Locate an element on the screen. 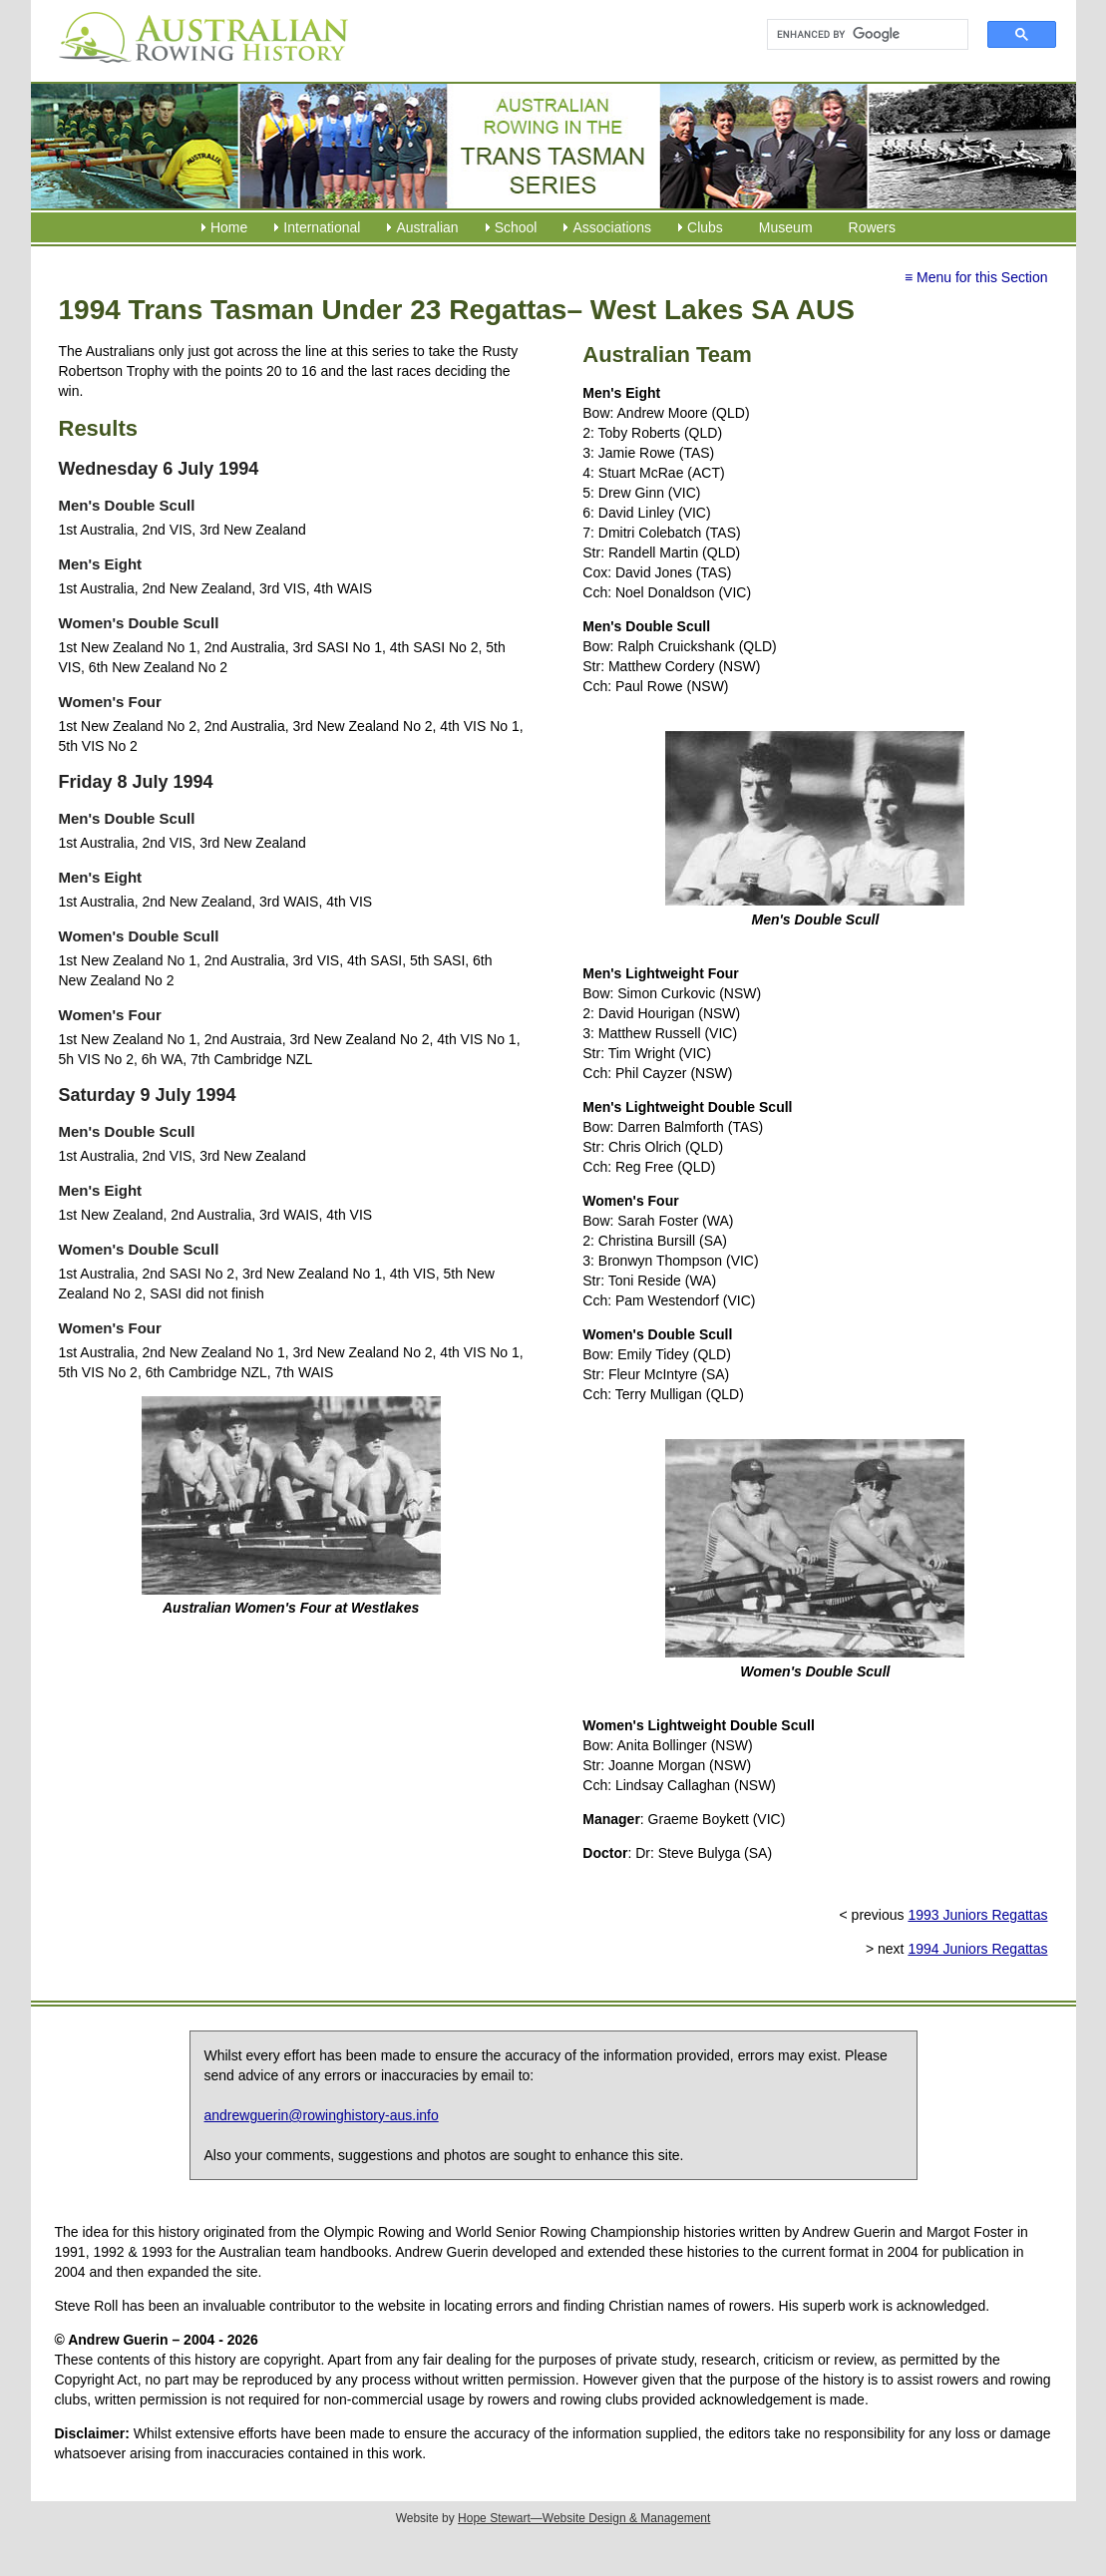  ≡ Menu for this Section is located at coordinates (976, 277).